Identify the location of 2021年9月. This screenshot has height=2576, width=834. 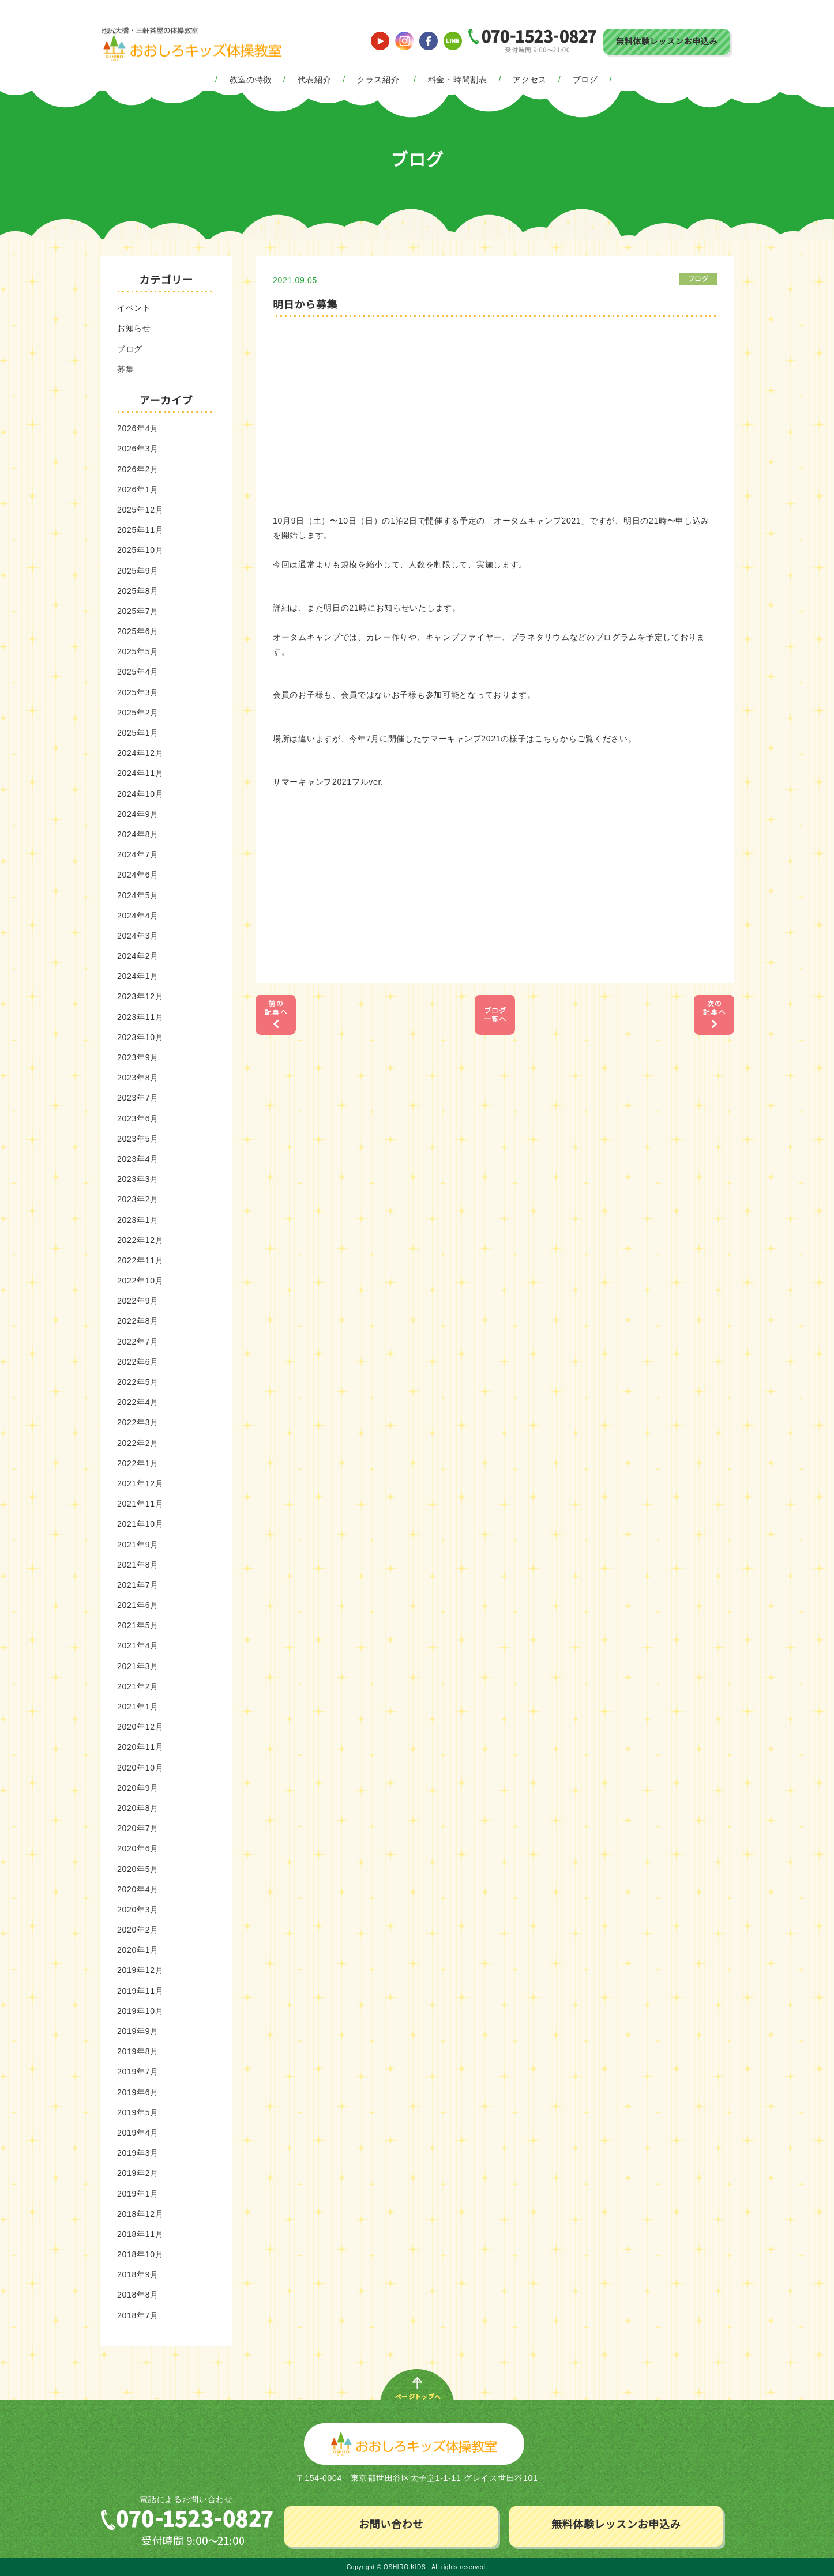
(138, 1544).